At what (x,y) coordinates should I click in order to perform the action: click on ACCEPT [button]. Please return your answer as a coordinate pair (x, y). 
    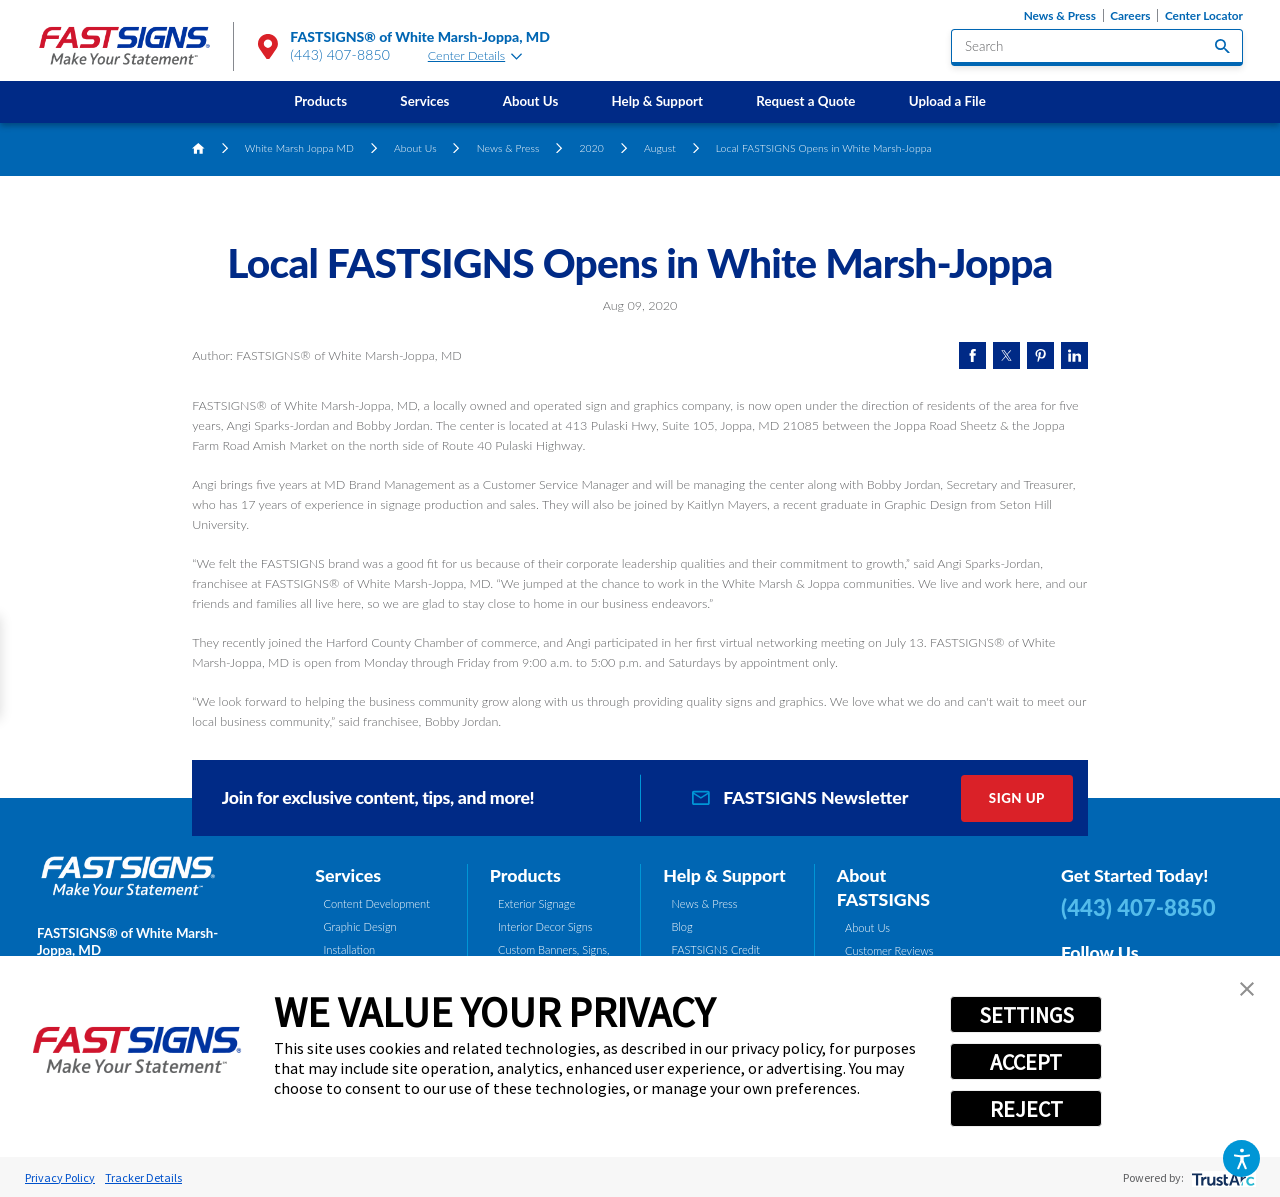
    Looking at the image, I should click on (1026, 1062).